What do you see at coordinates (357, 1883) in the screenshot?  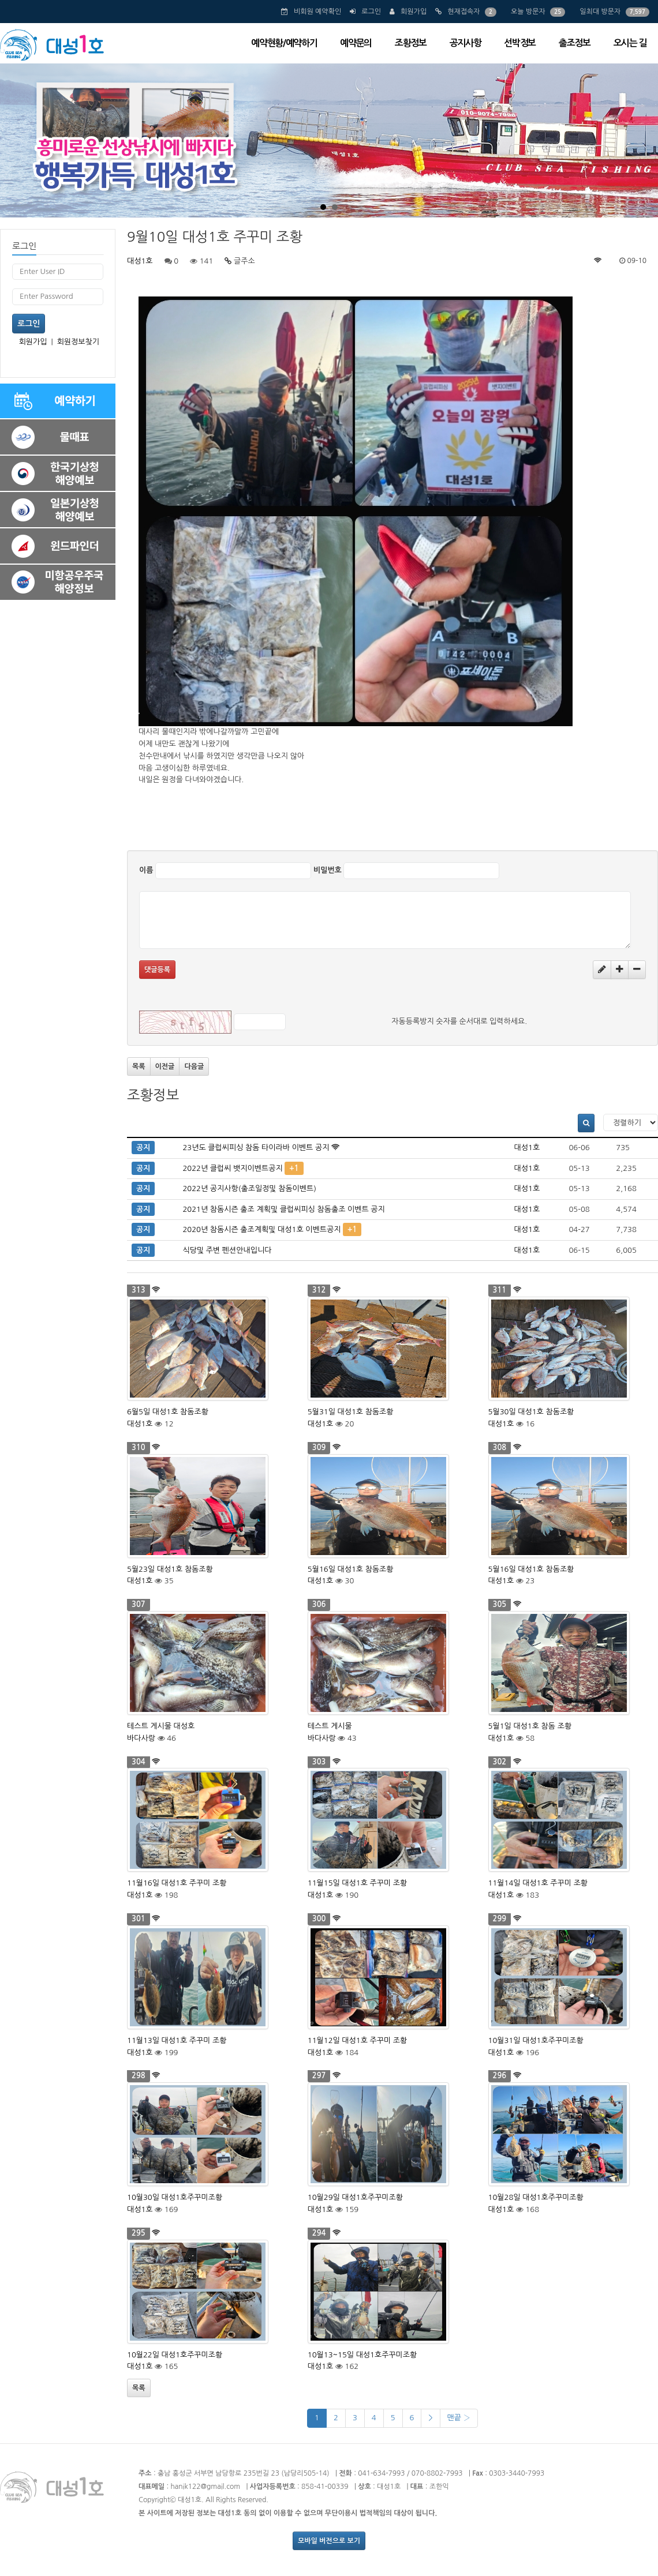 I see `11월15일 대성1호 주꾸미 조황` at bounding box center [357, 1883].